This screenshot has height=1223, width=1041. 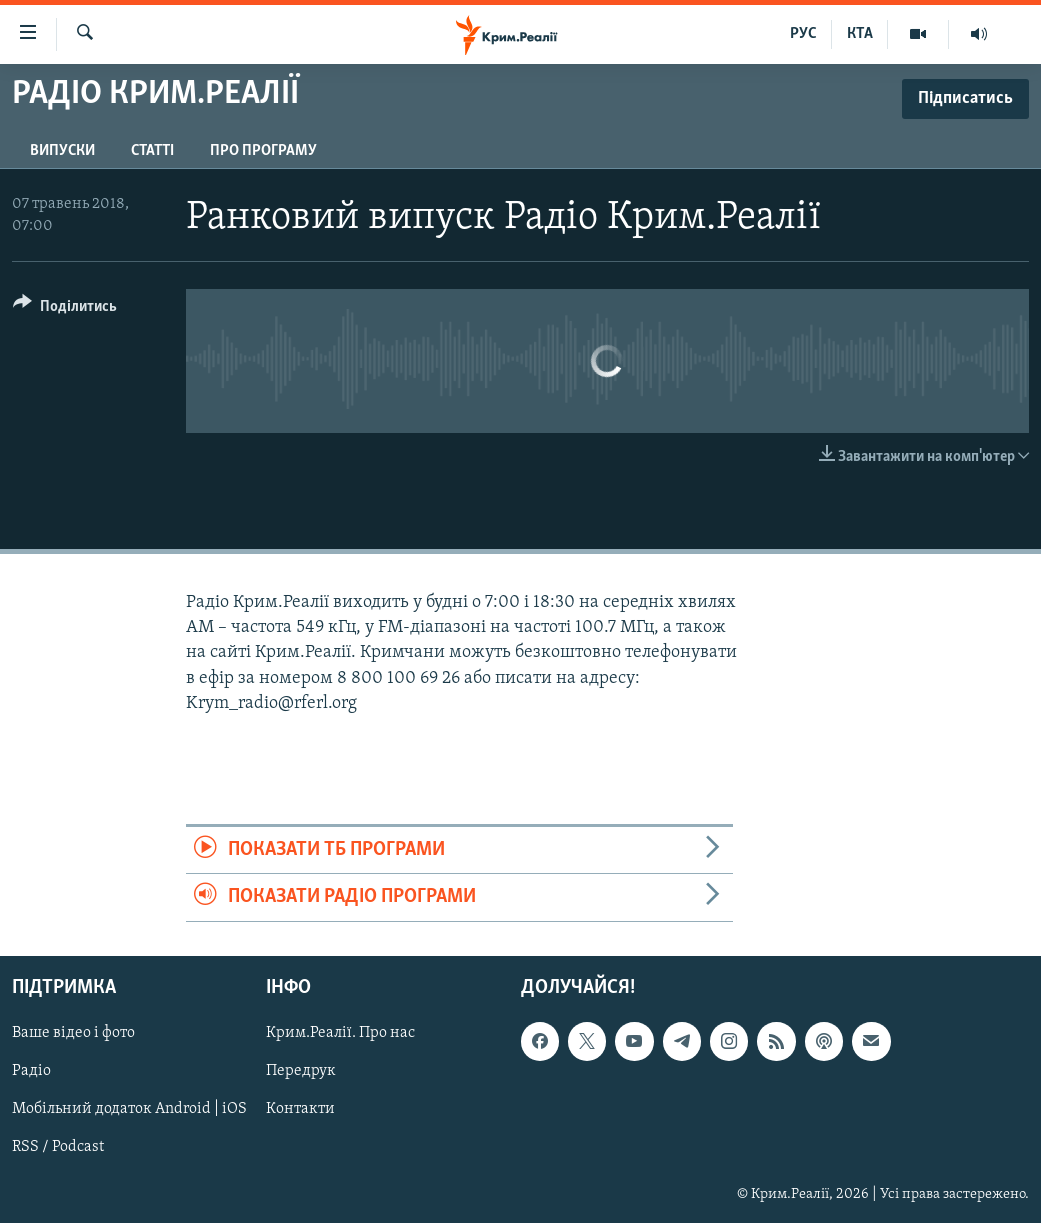 What do you see at coordinates (803, 34) in the screenshot?
I see `РУС` at bounding box center [803, 34].